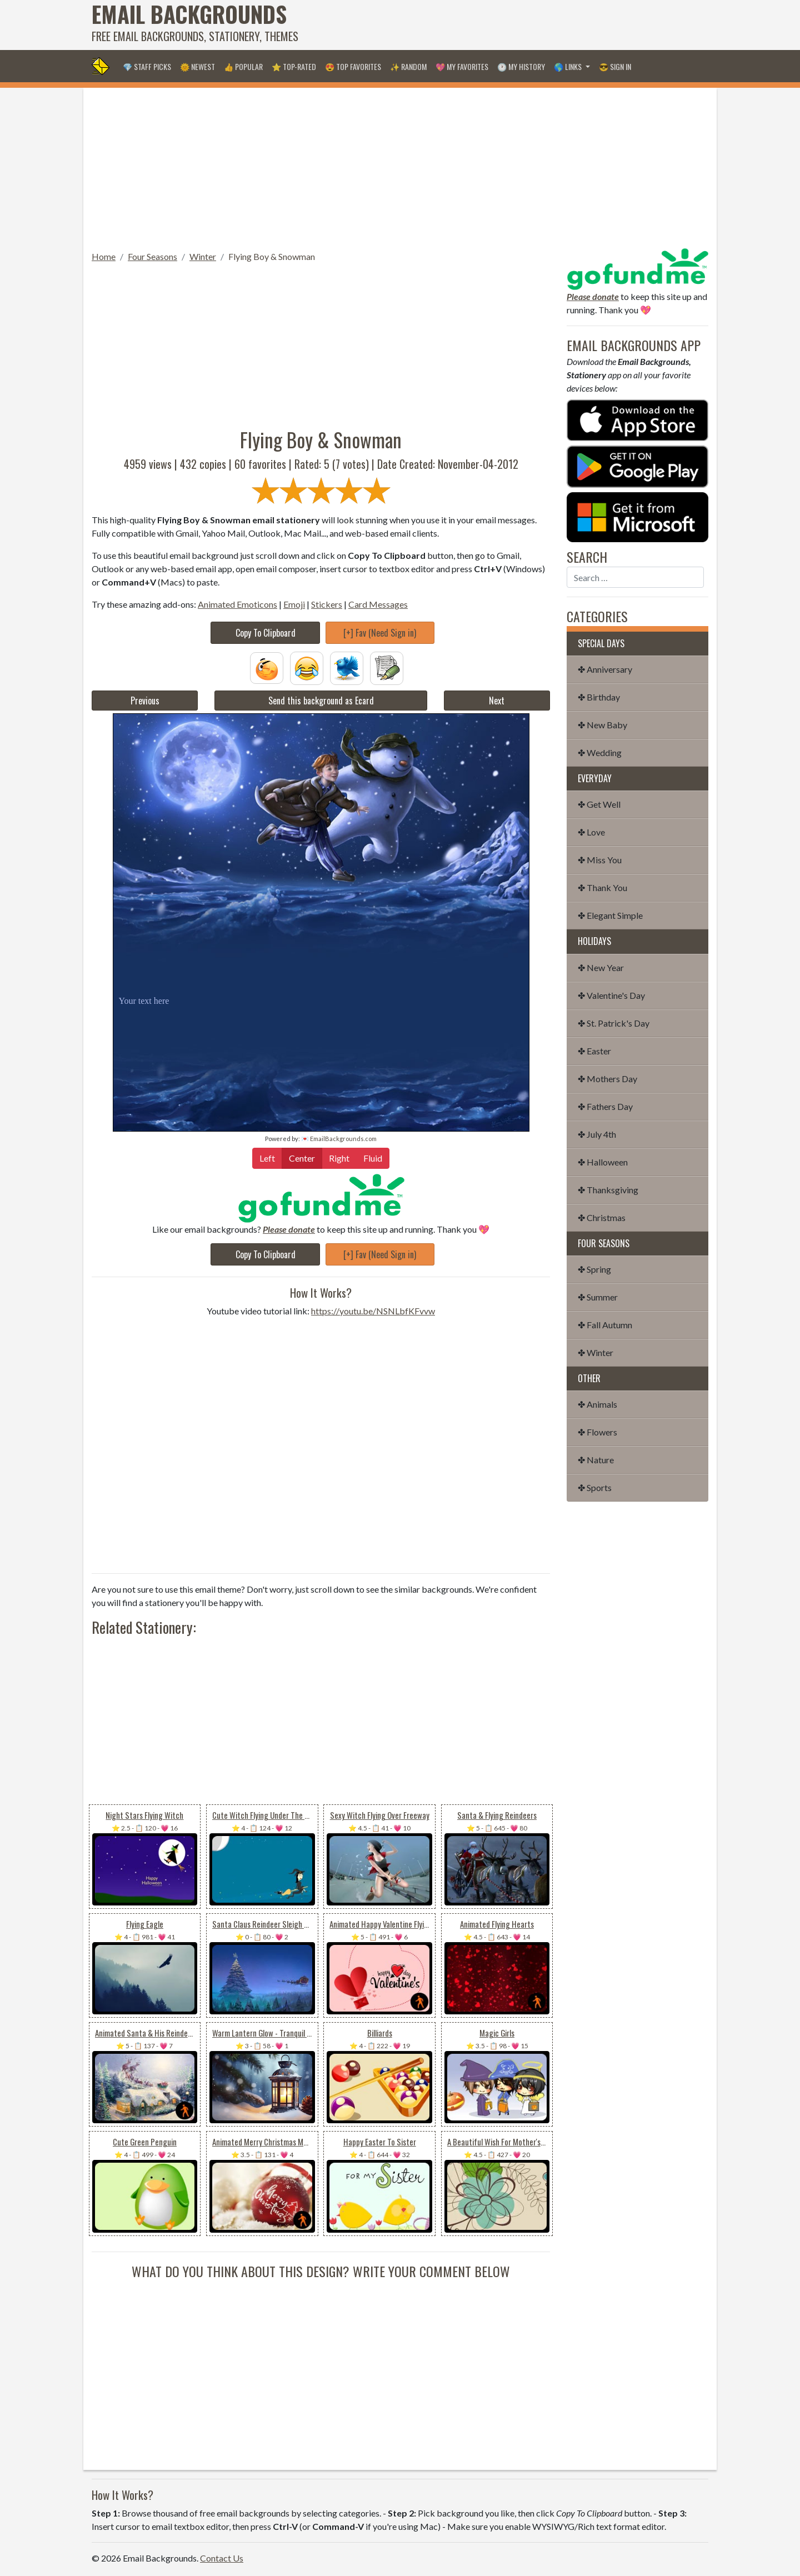 The width and height of the screenshot is (800, 2576). I want to click on ✤ Valentine's Day, so click(611, 995).